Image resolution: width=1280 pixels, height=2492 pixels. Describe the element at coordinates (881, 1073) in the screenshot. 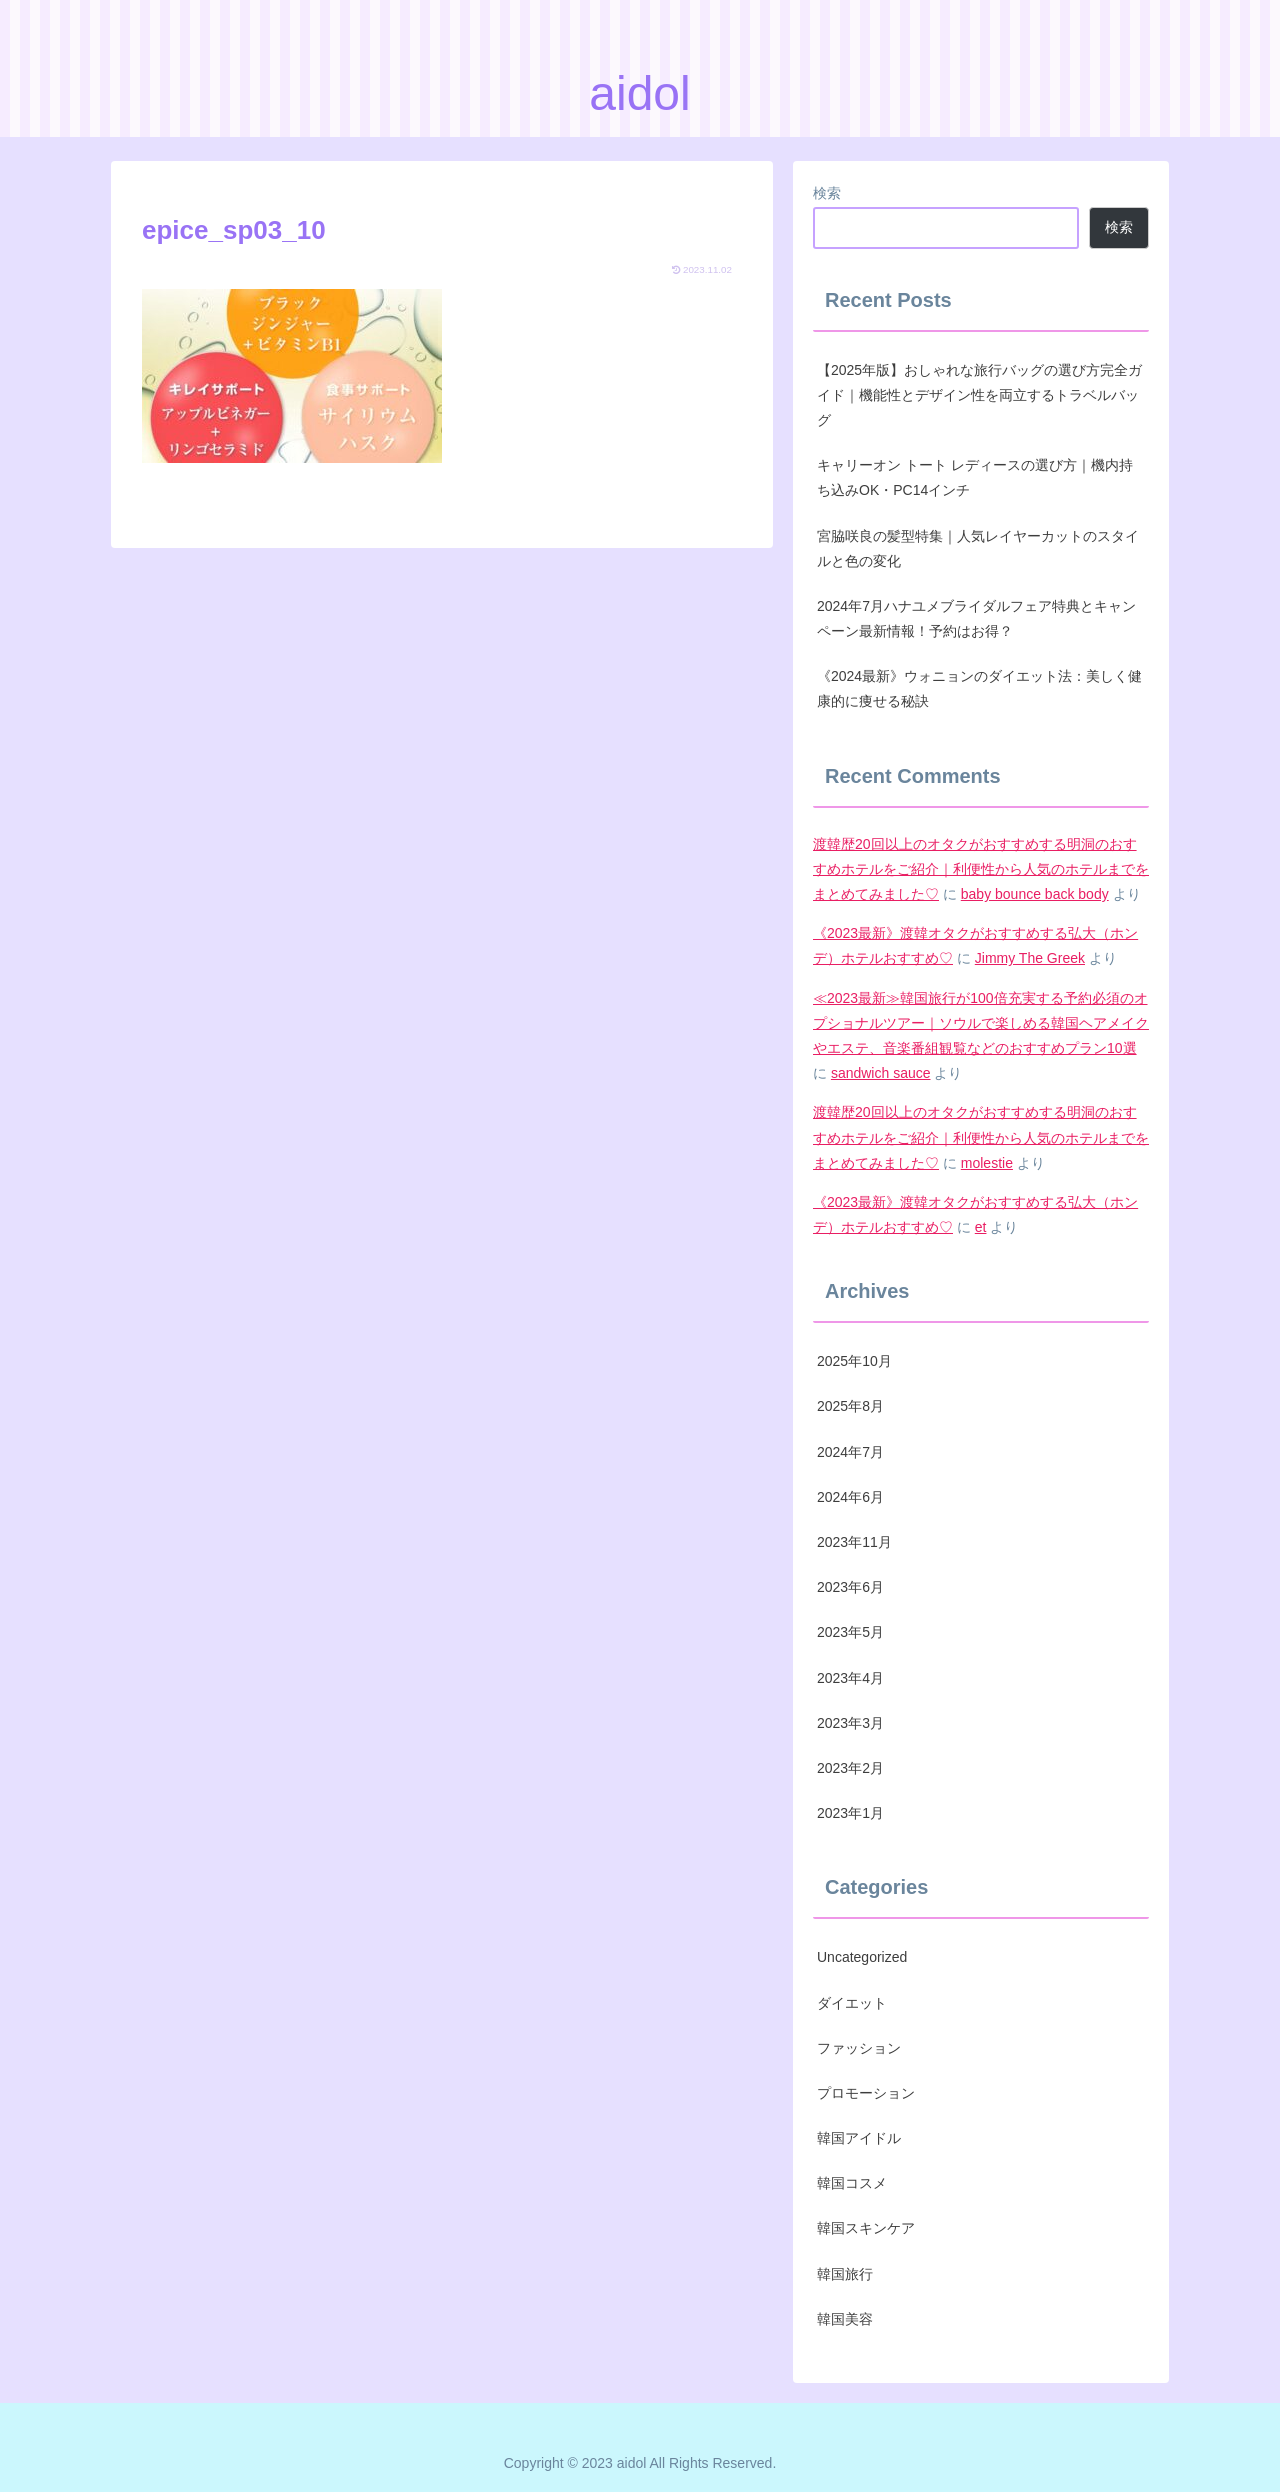

I see `sandwich sauce` at that location.